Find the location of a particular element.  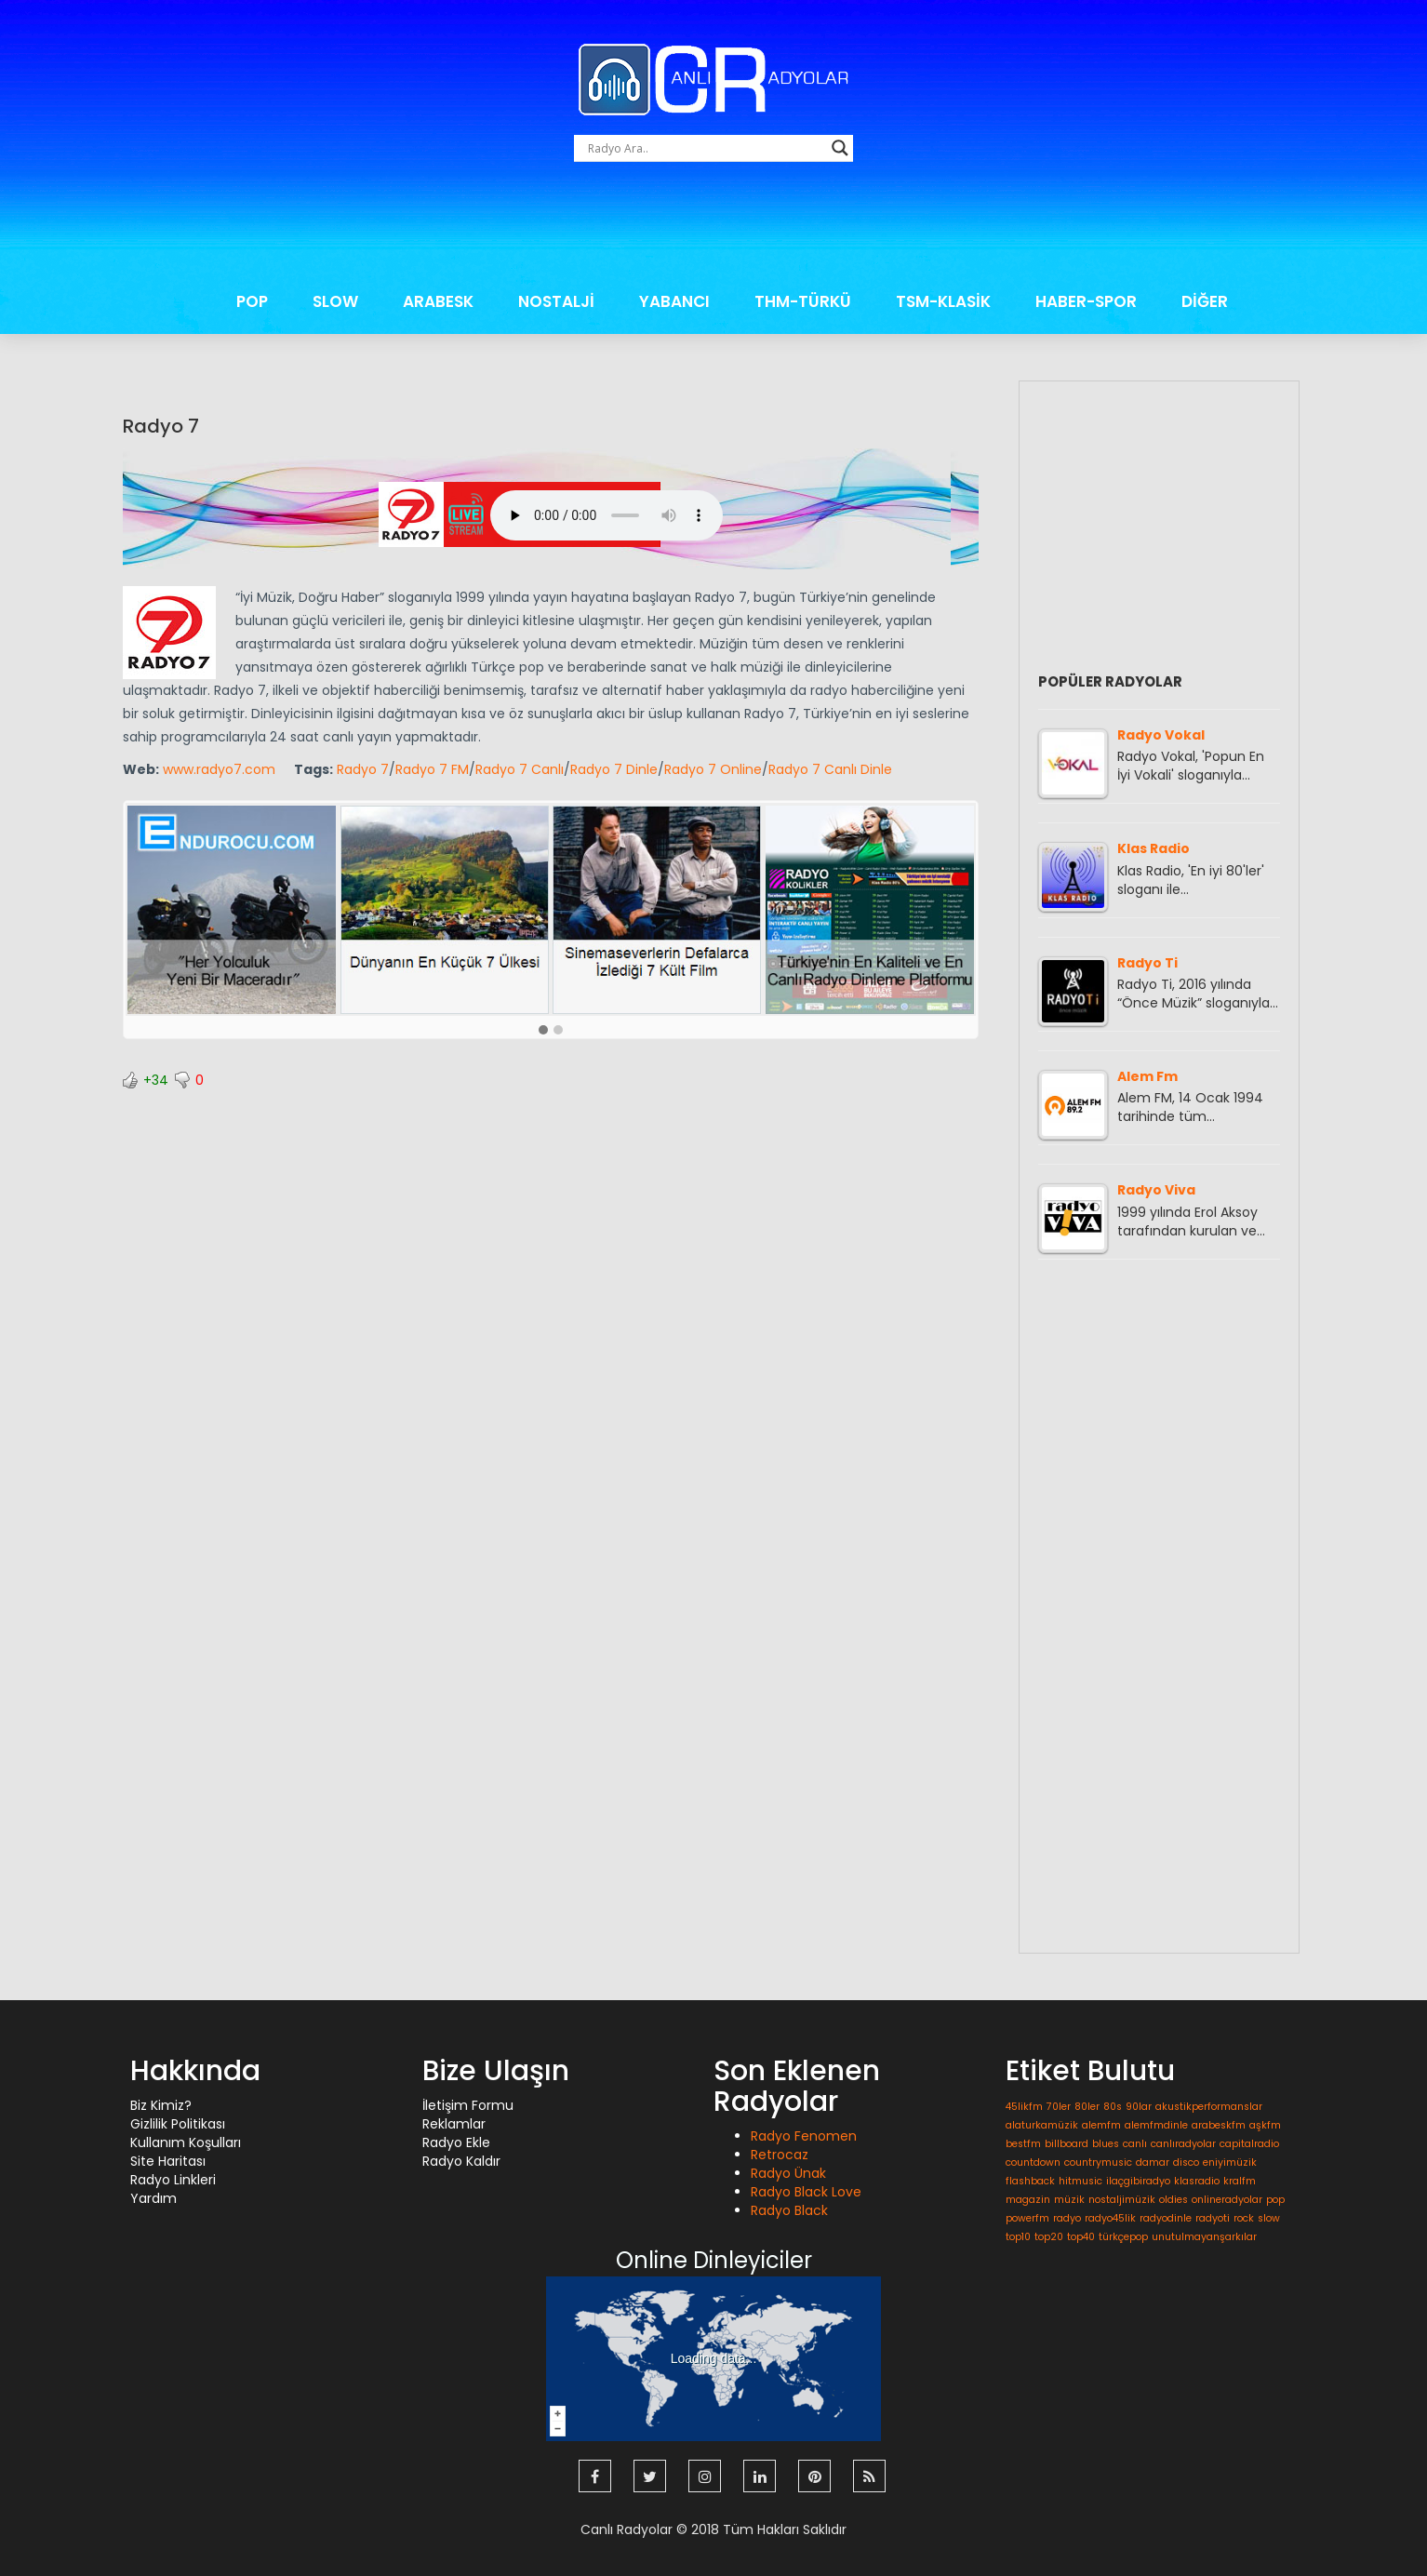

alaturkamüzik [alaturkamüzik (1 öge)] is located at coordinates (1042, 2125).